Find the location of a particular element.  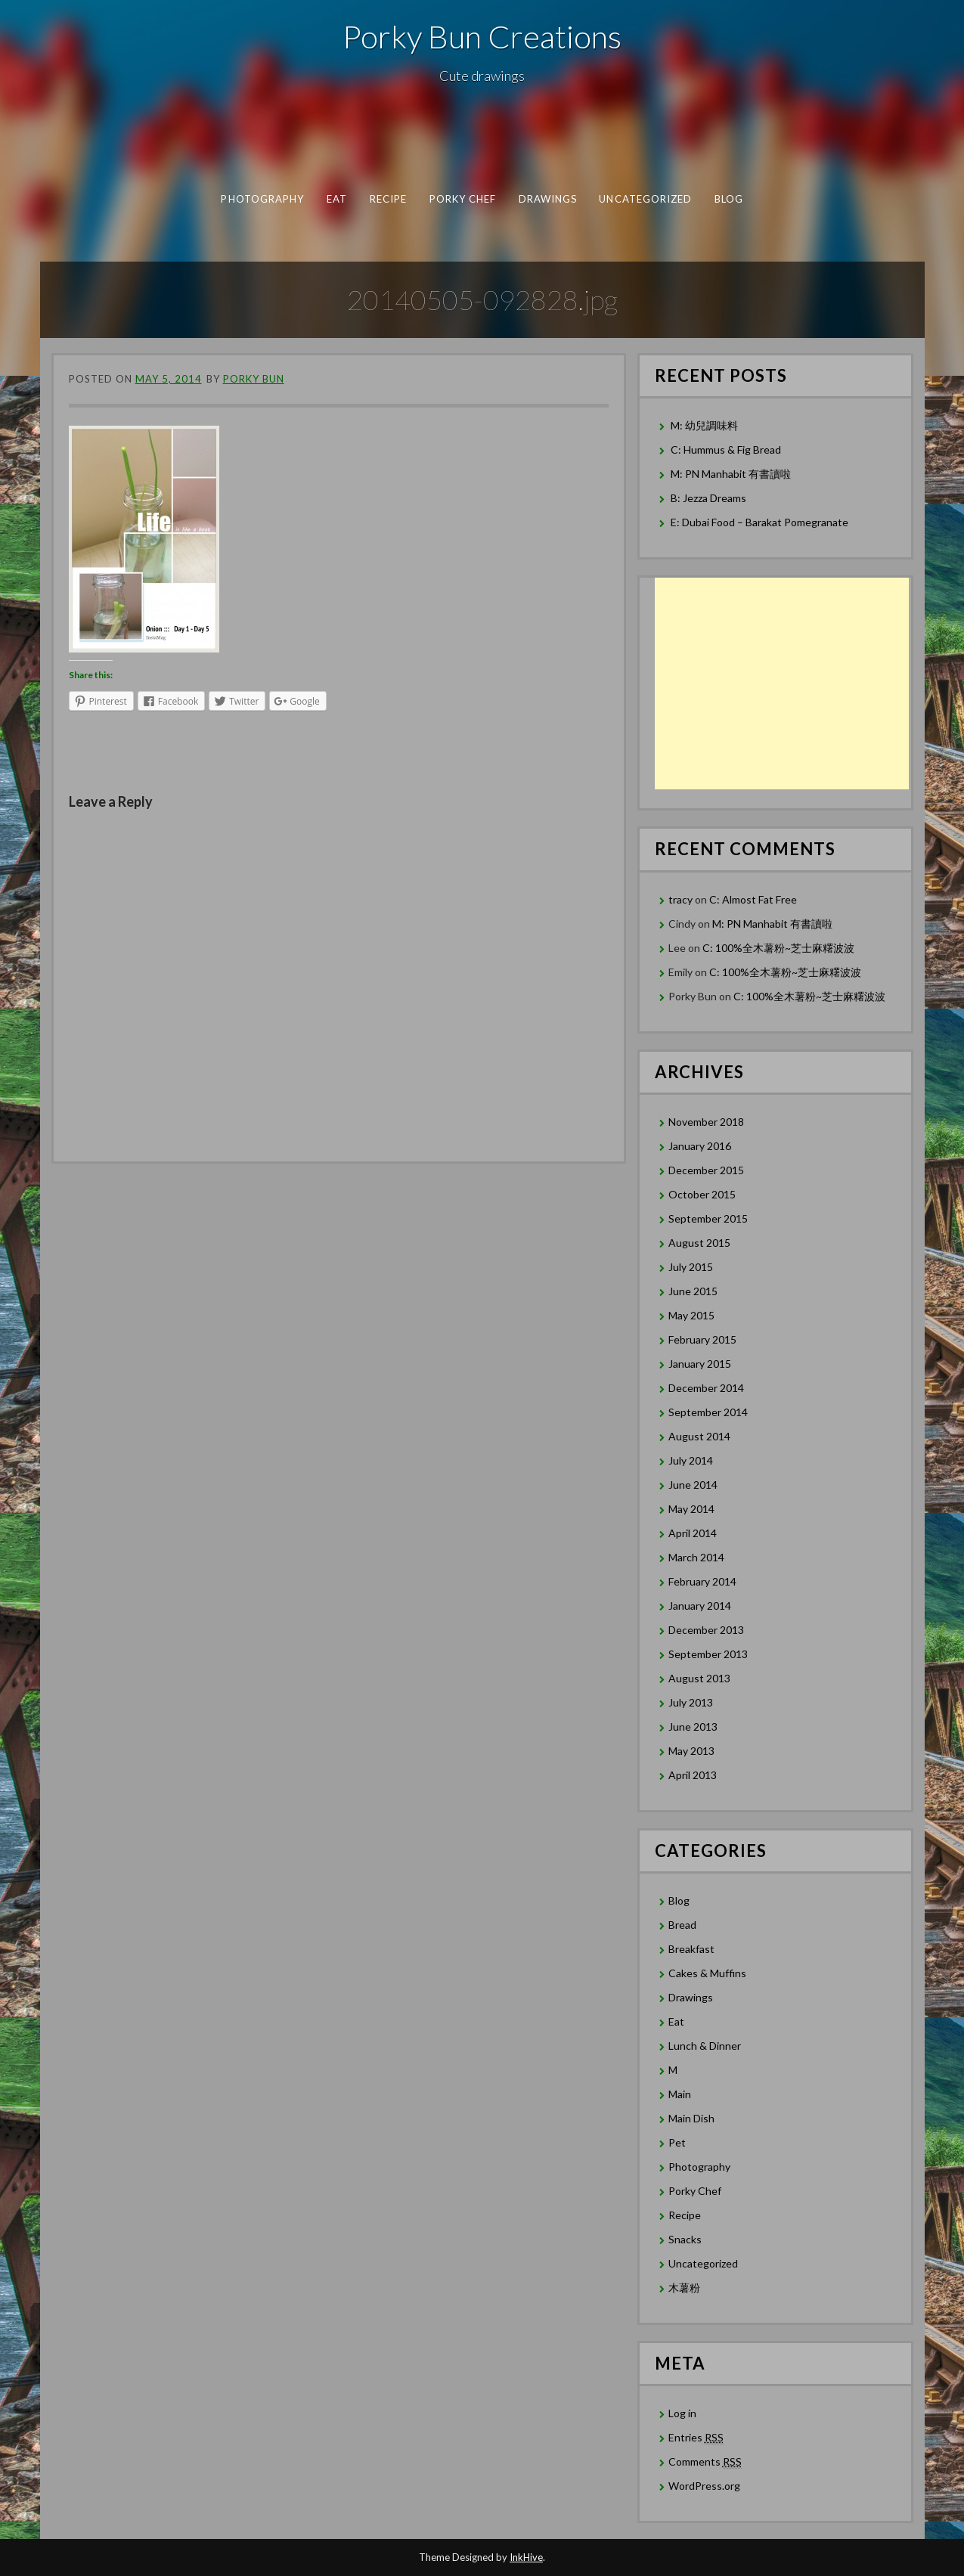

September 2013 is located at coordinates (708, 1654).